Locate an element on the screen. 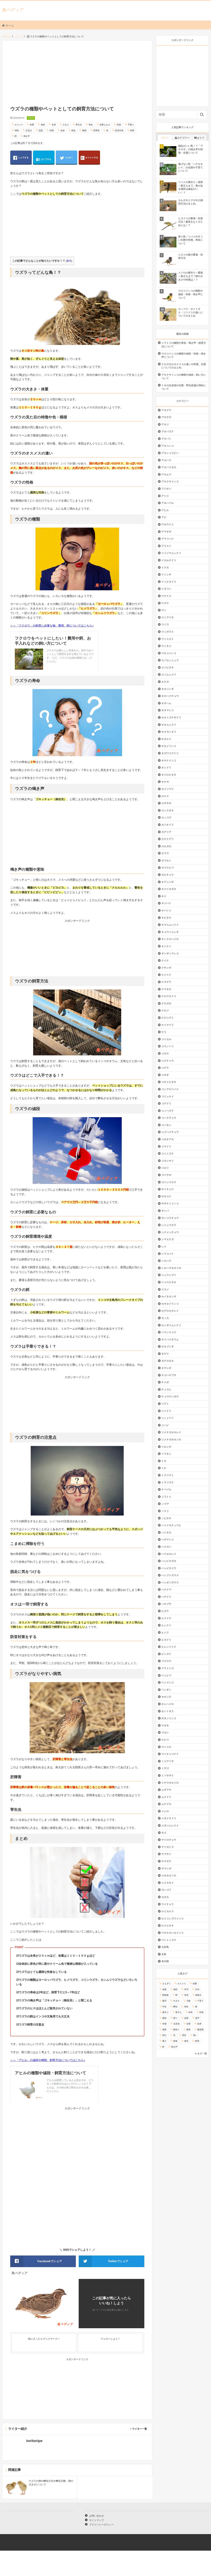 The height and width of the screenshot is (2576, 211). 表示 is located at coordinates (69, 261).